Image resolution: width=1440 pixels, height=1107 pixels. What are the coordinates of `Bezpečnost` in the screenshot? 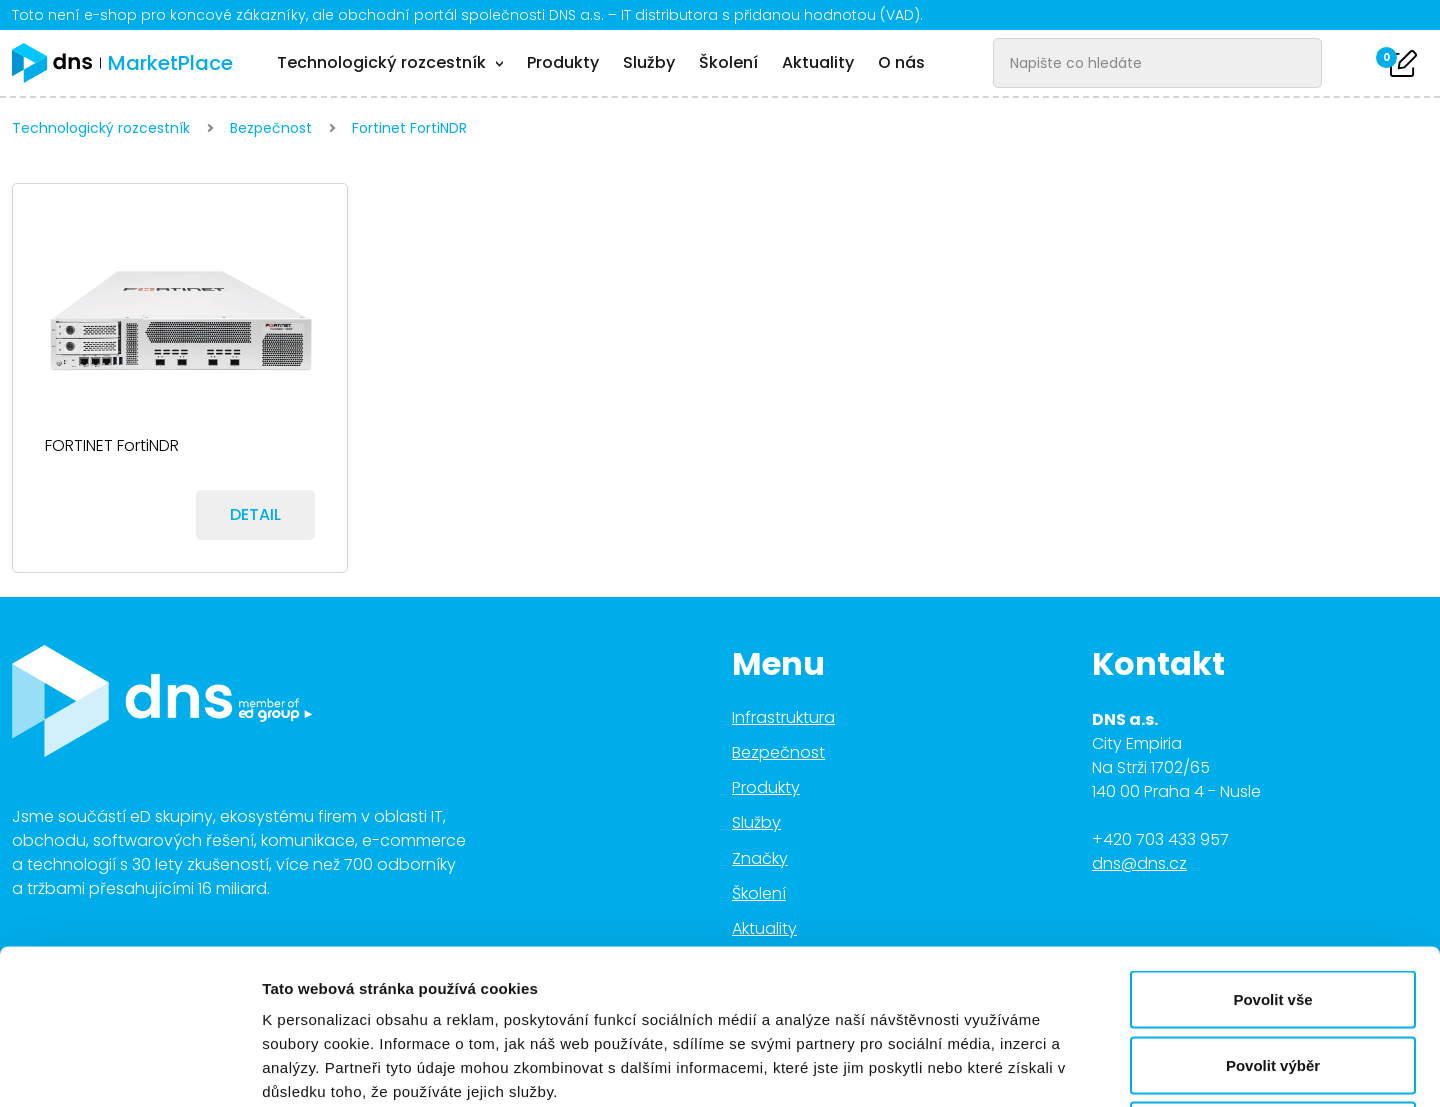 It's located at (271, 128).